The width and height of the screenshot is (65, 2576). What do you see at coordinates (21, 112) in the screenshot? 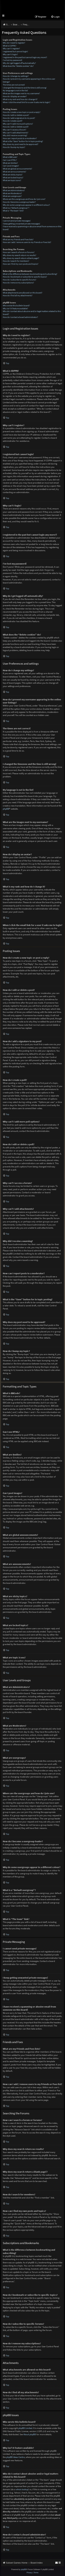
I see `How do I create a new topic or post a reply?` at bounding box center [21, 112].